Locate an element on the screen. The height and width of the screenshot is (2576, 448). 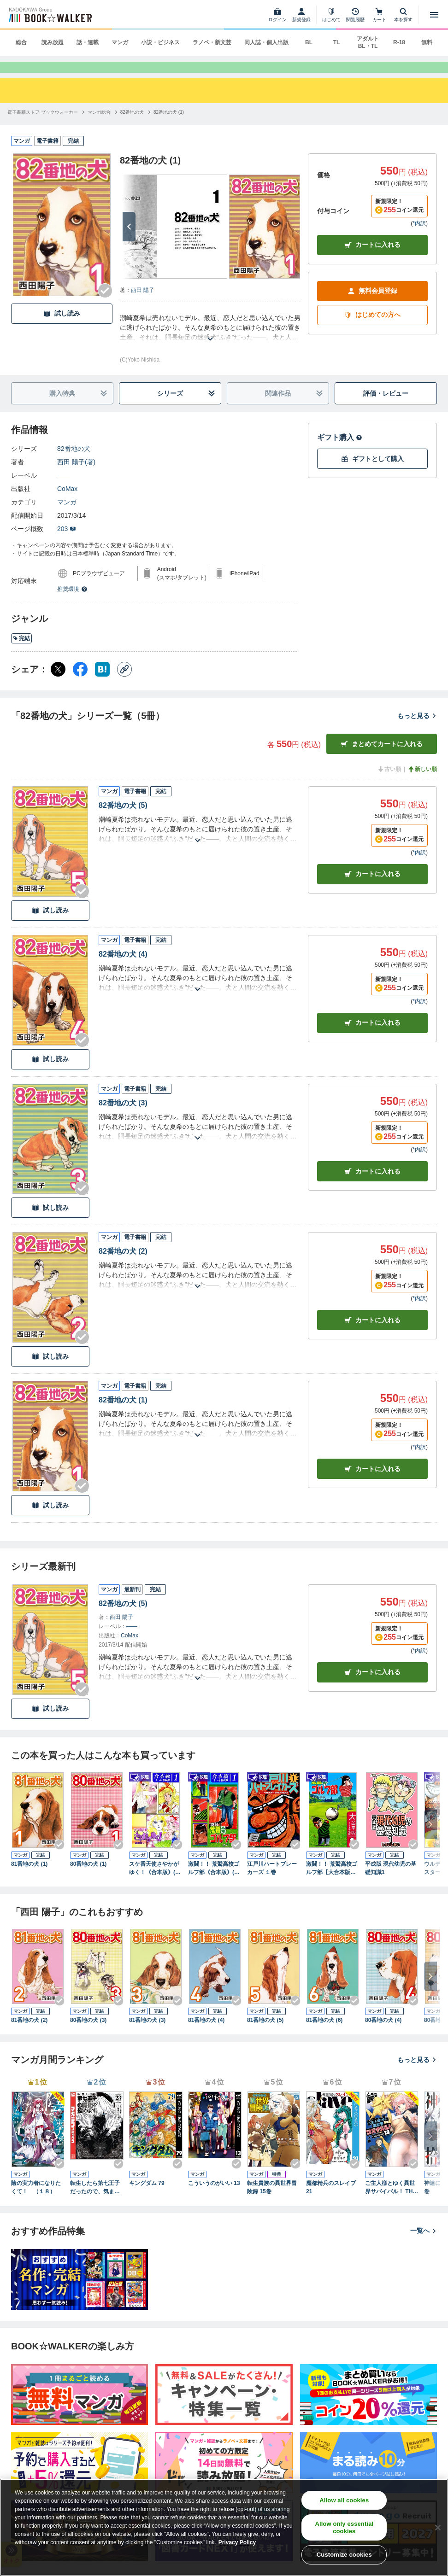
Customize cookies [Customize cookies, Opens the preference center dialog] is located at coordinates (344, 2554).